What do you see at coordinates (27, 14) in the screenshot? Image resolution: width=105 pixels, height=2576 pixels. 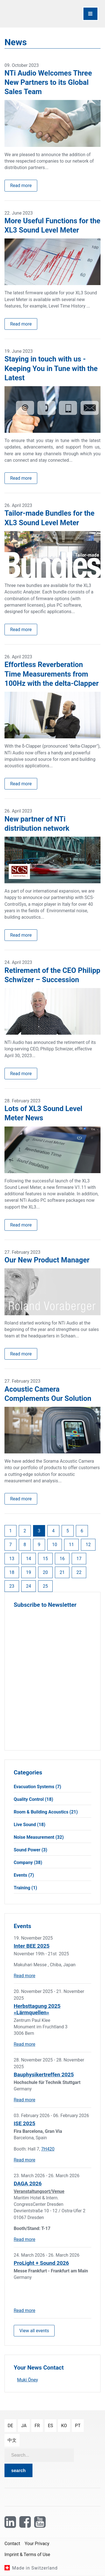 I see `[NTi Audio]` at bounding box center [27, 14].